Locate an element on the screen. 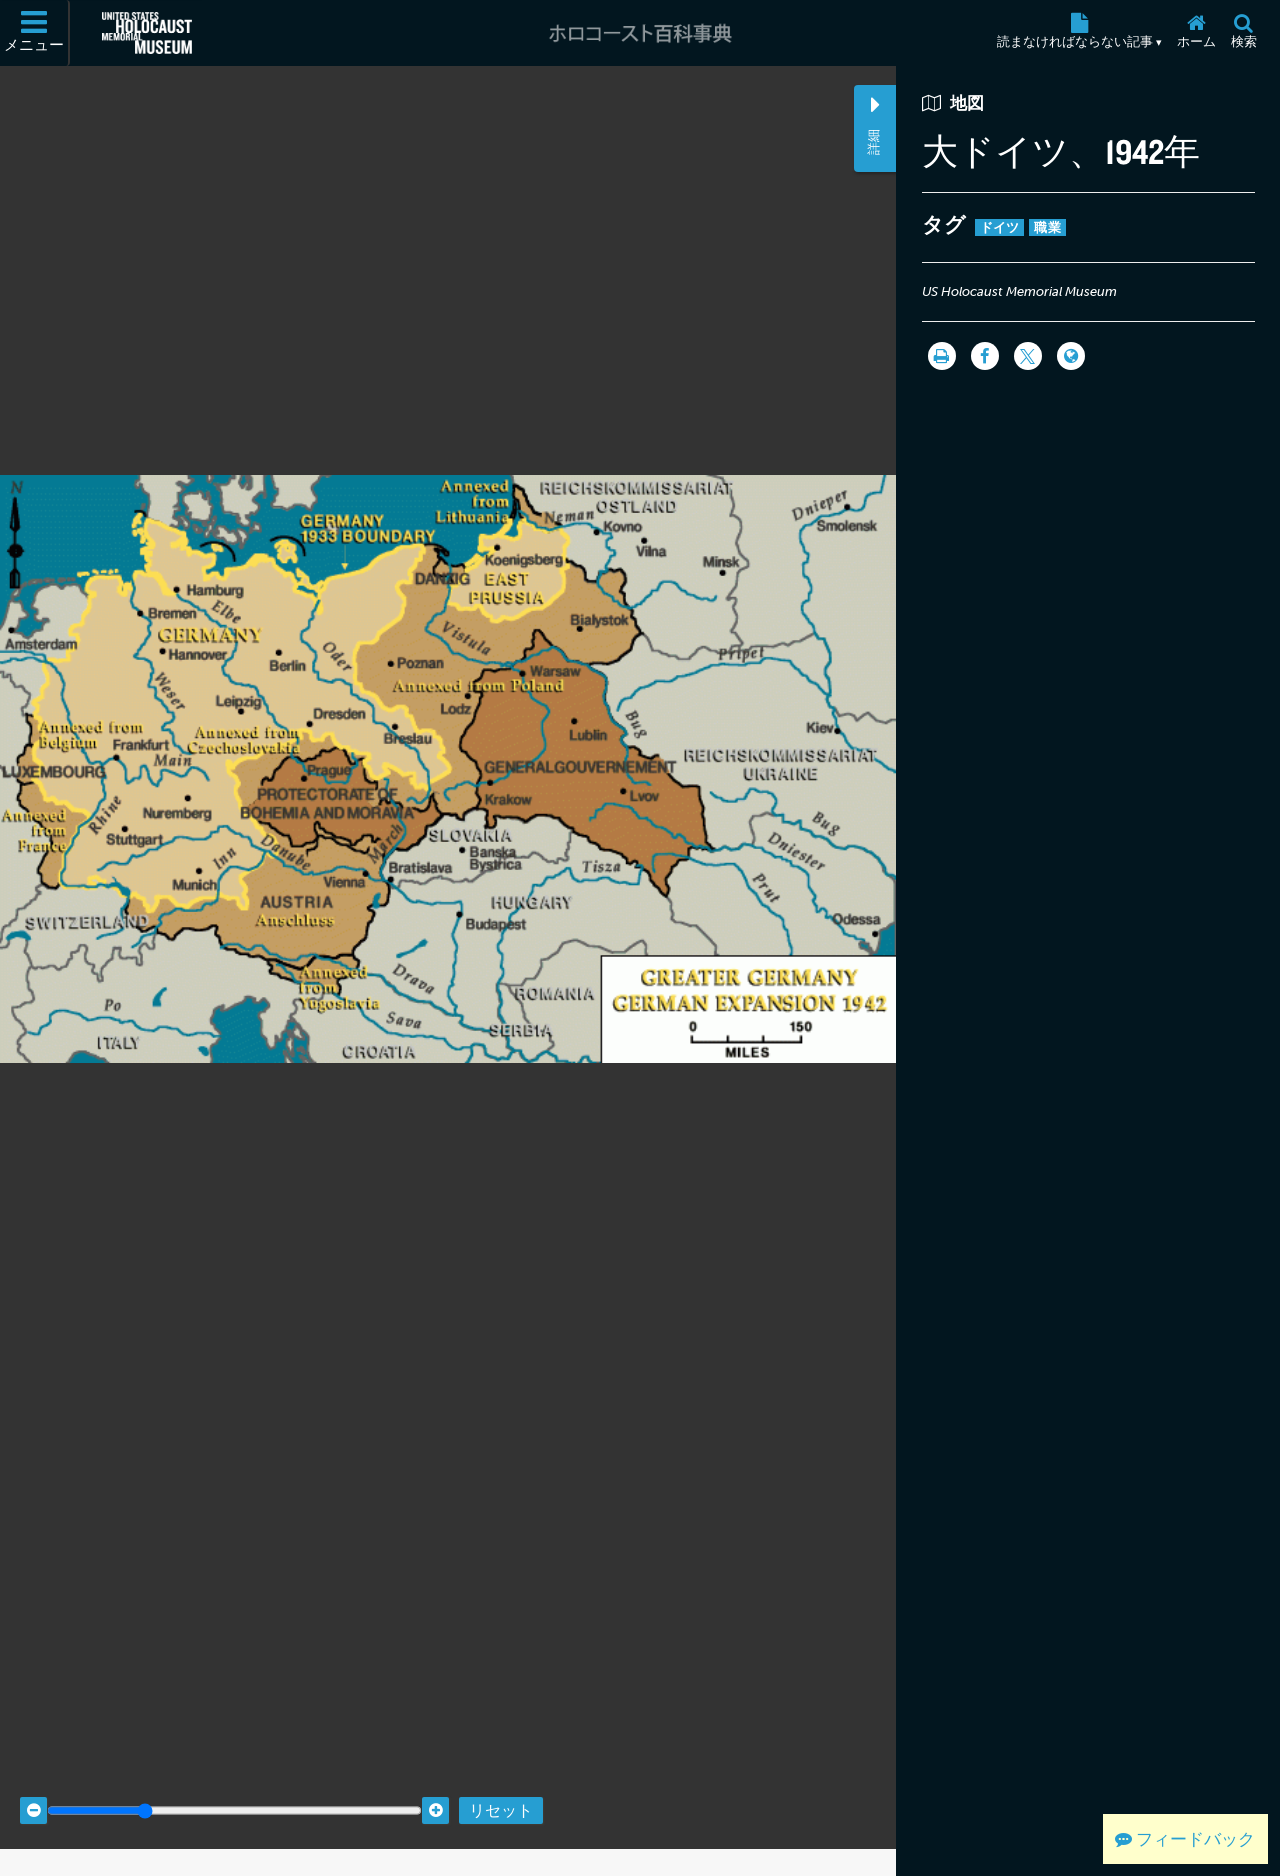 This screenshot has height=1876, width=1280. [印刷] is located at coordinates (942, 356).